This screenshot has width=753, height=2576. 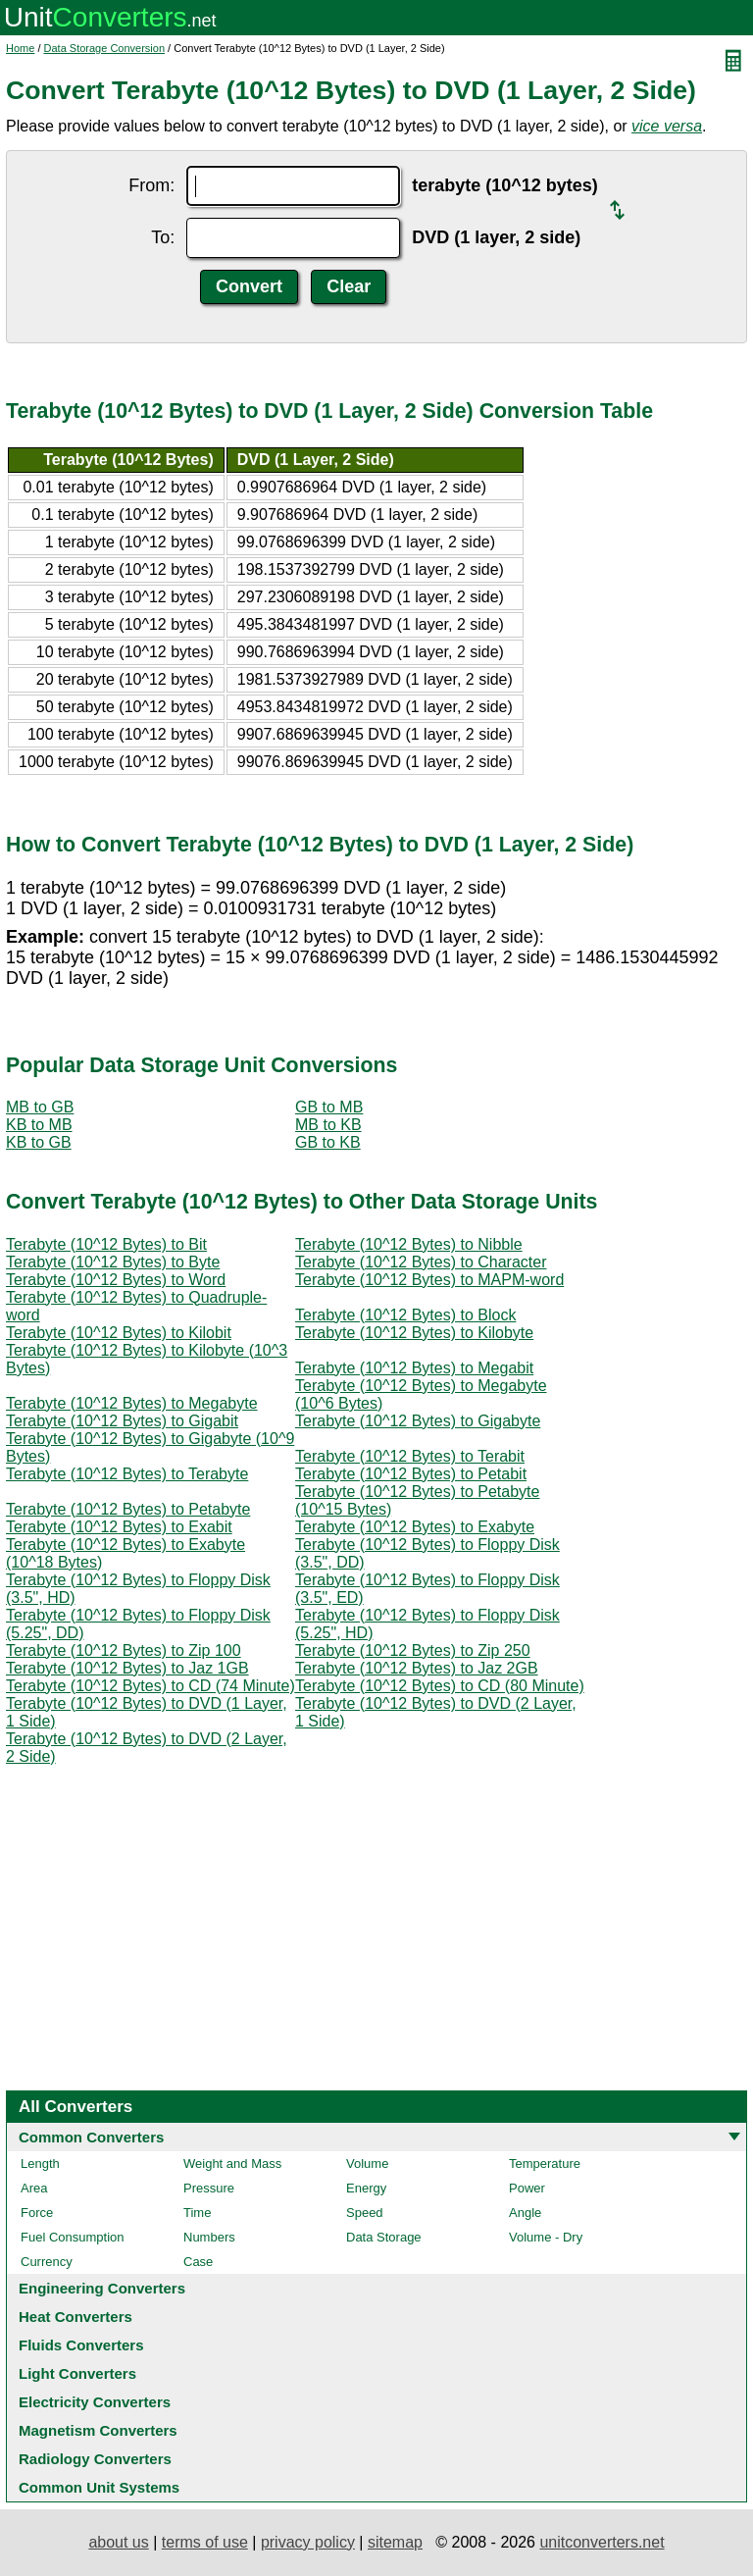 What do you see at coordinates (411, 1474) in the screenshot?
I see `Terabyte (10^12 Bytes) to Petabit` at bounding box center [411, 1474].